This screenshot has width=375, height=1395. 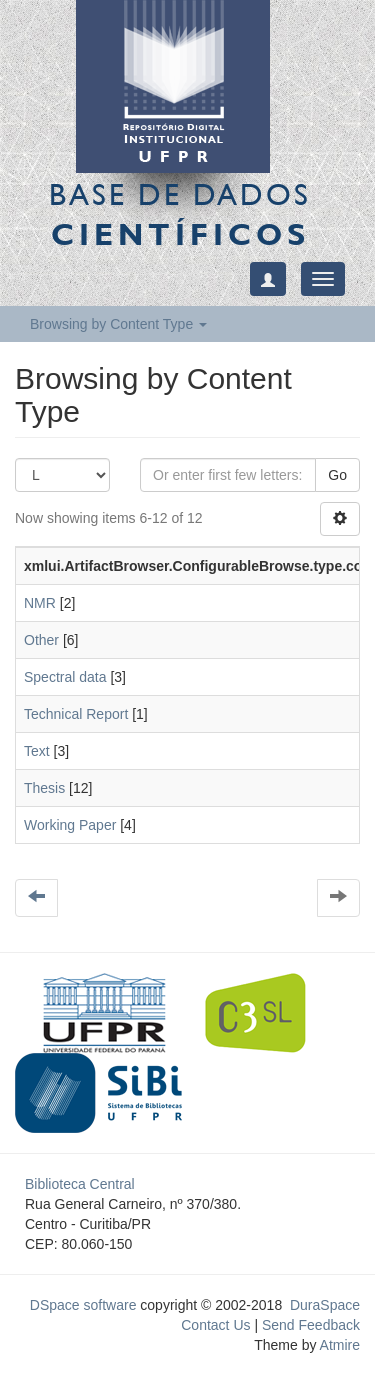 I want to click on Browsing by Content Type [button], so click(x=118, y=324).